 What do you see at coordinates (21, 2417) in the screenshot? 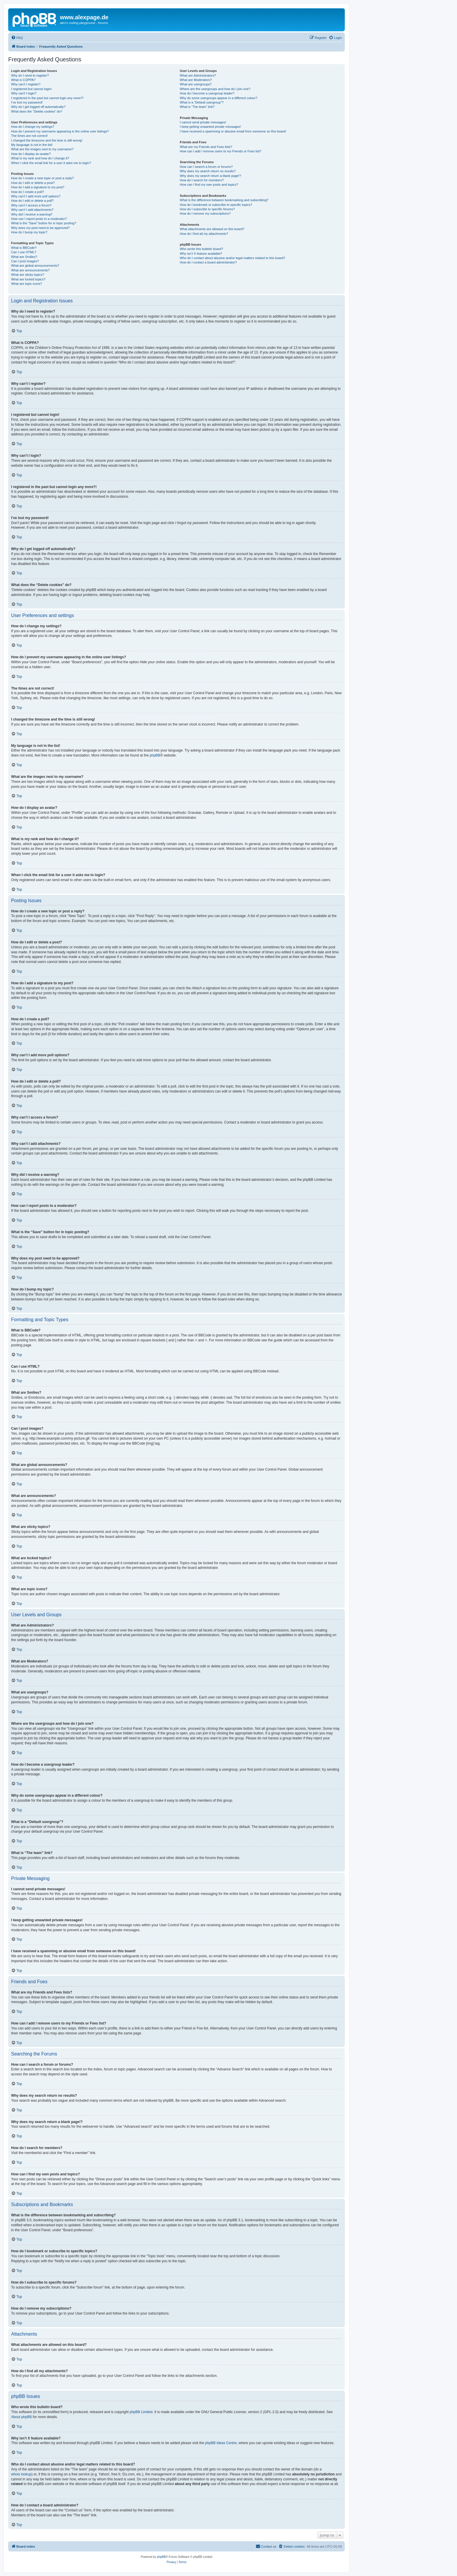
I see `About phpBB` at bounding box center [21, 2417].